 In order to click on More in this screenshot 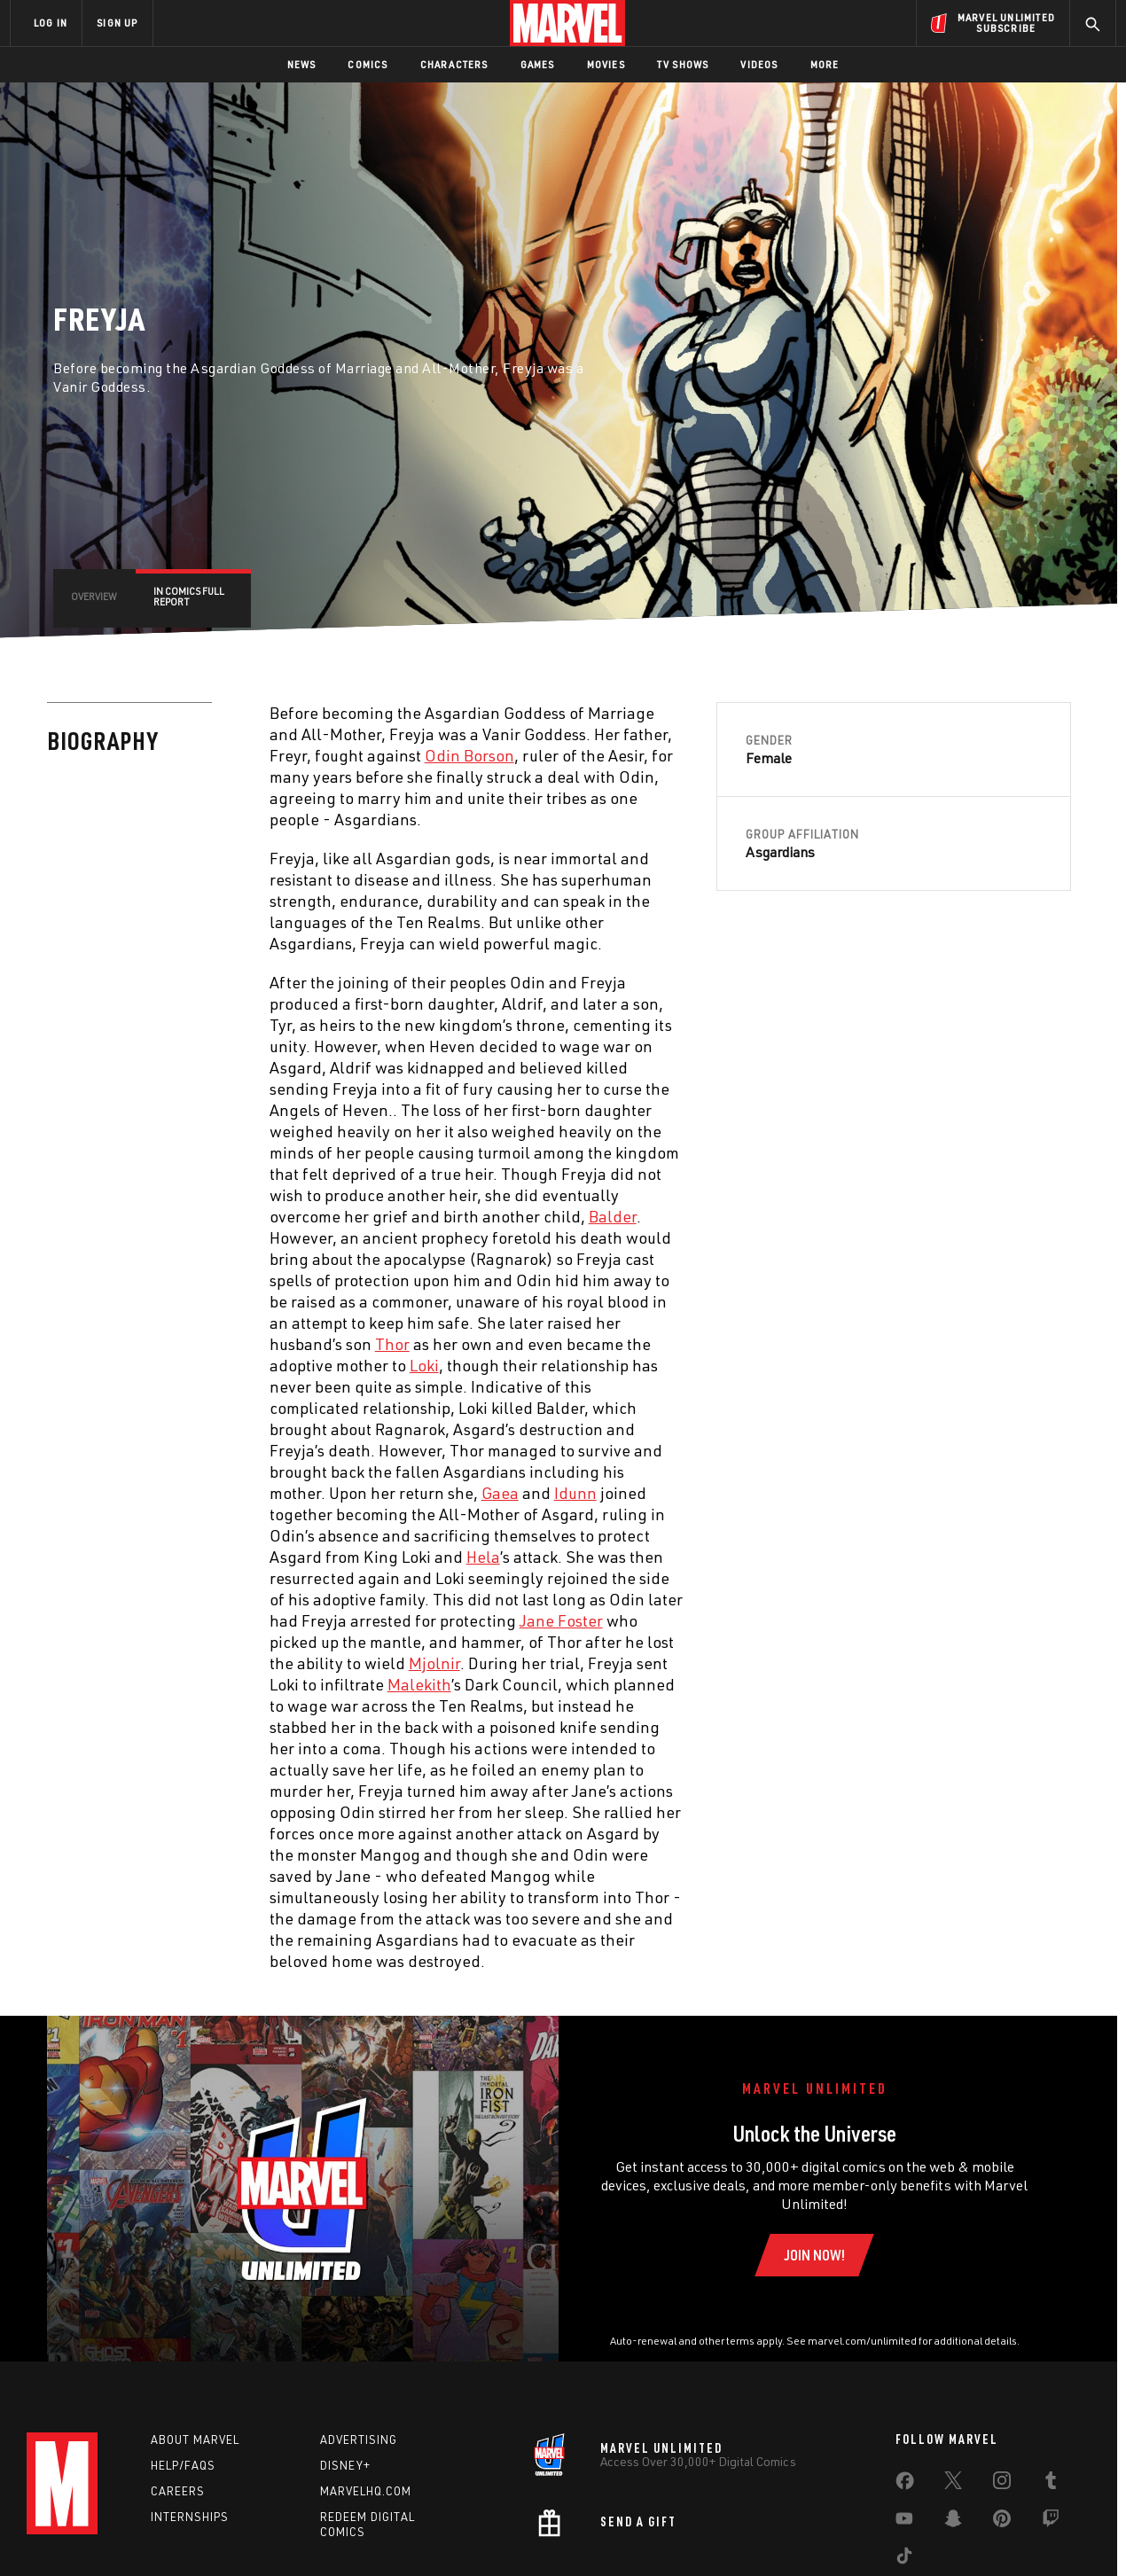, I will do `click(825, 64)`.